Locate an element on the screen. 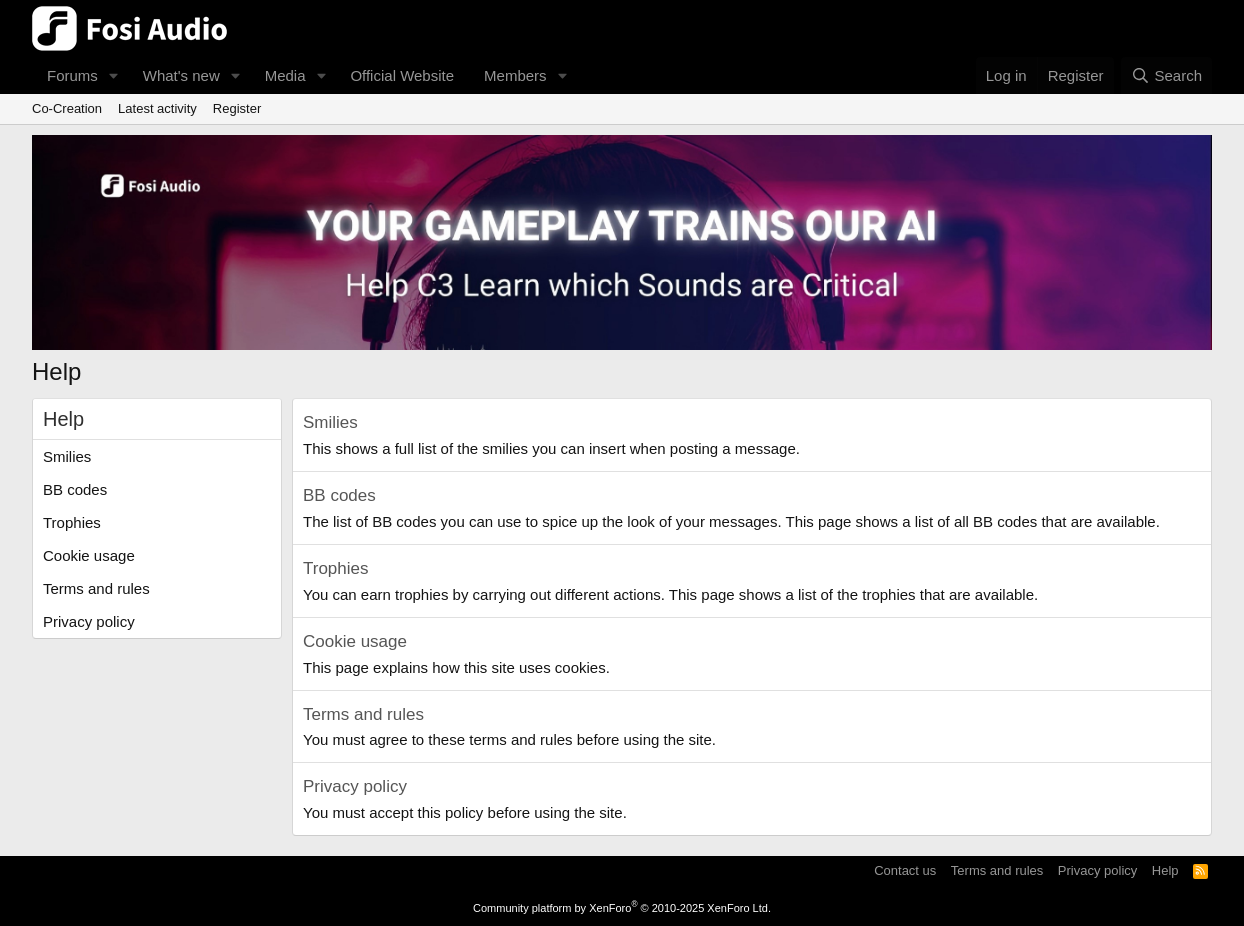 This screenshot has width=1244, height=926. Media is located at coordinates (285, 75).